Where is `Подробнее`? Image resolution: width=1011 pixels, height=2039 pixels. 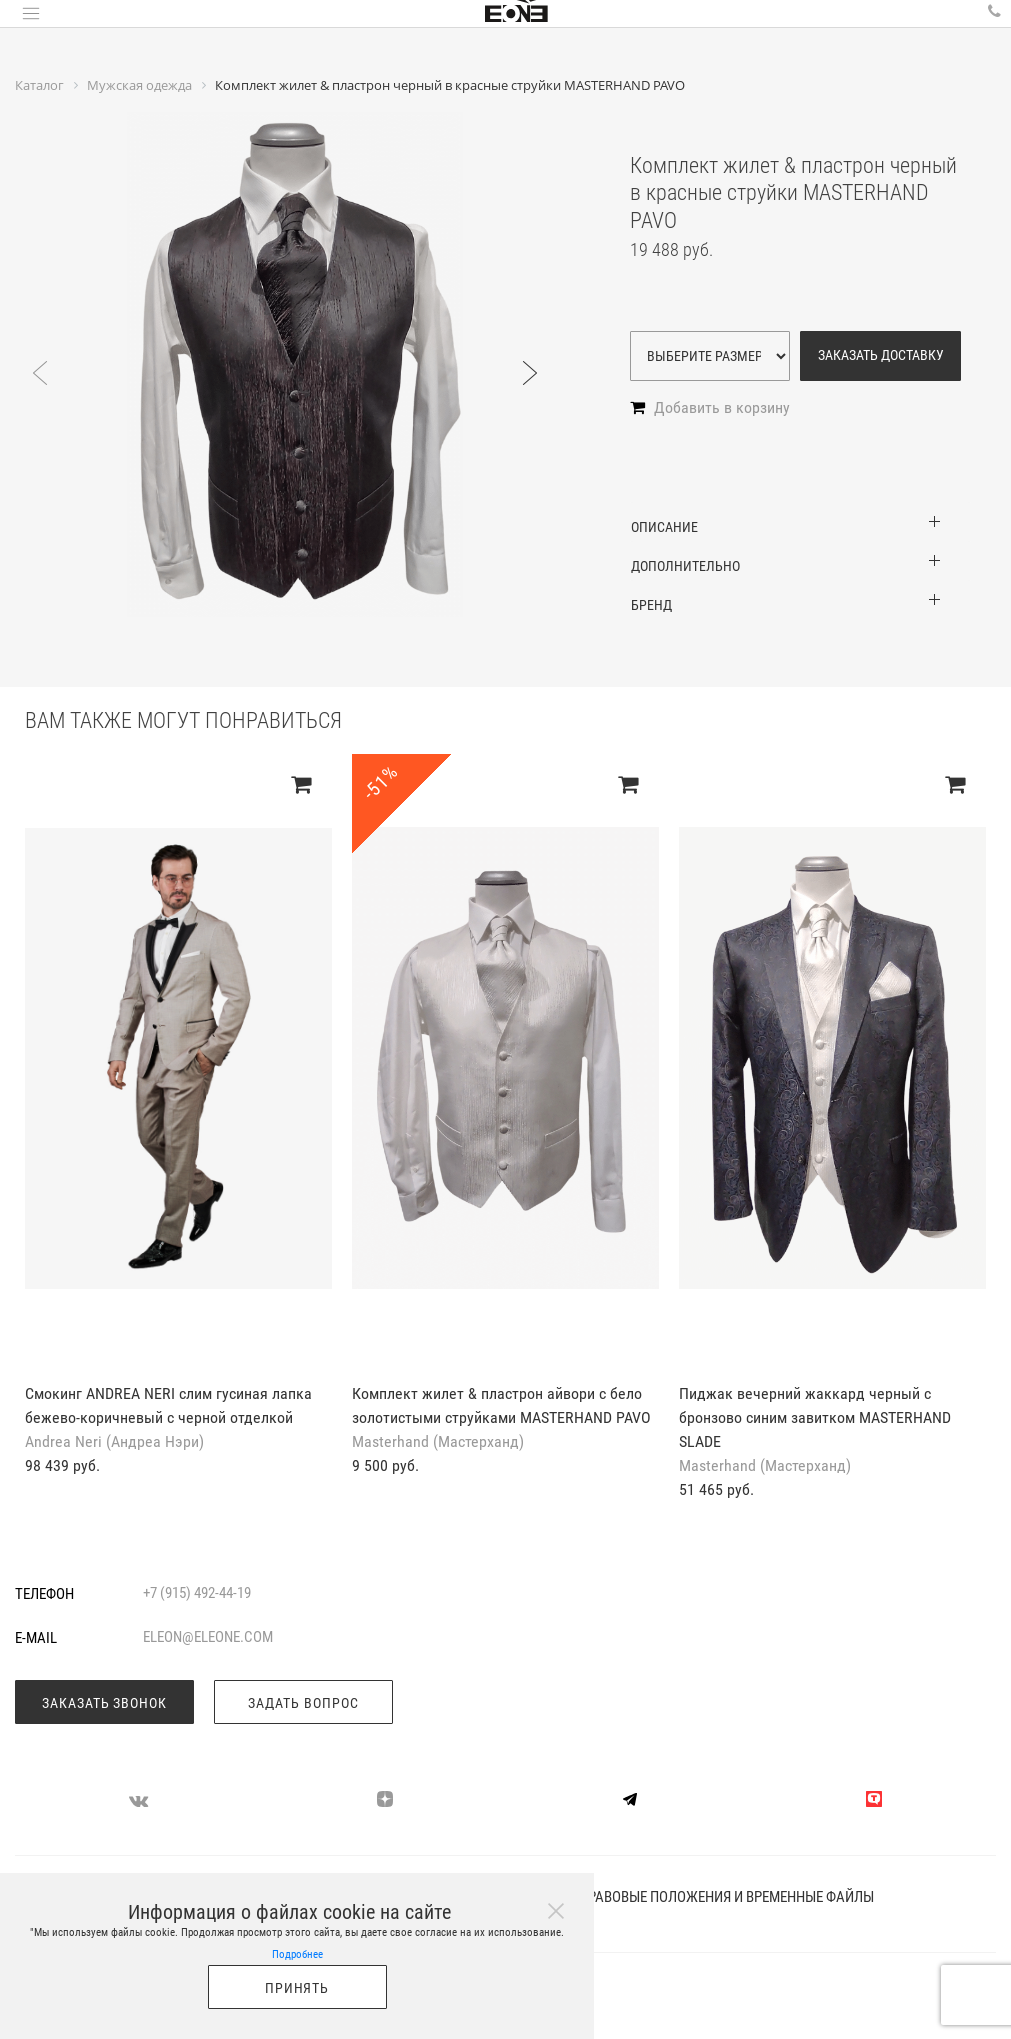
Подробнее is located at coordinates (297, 1954).